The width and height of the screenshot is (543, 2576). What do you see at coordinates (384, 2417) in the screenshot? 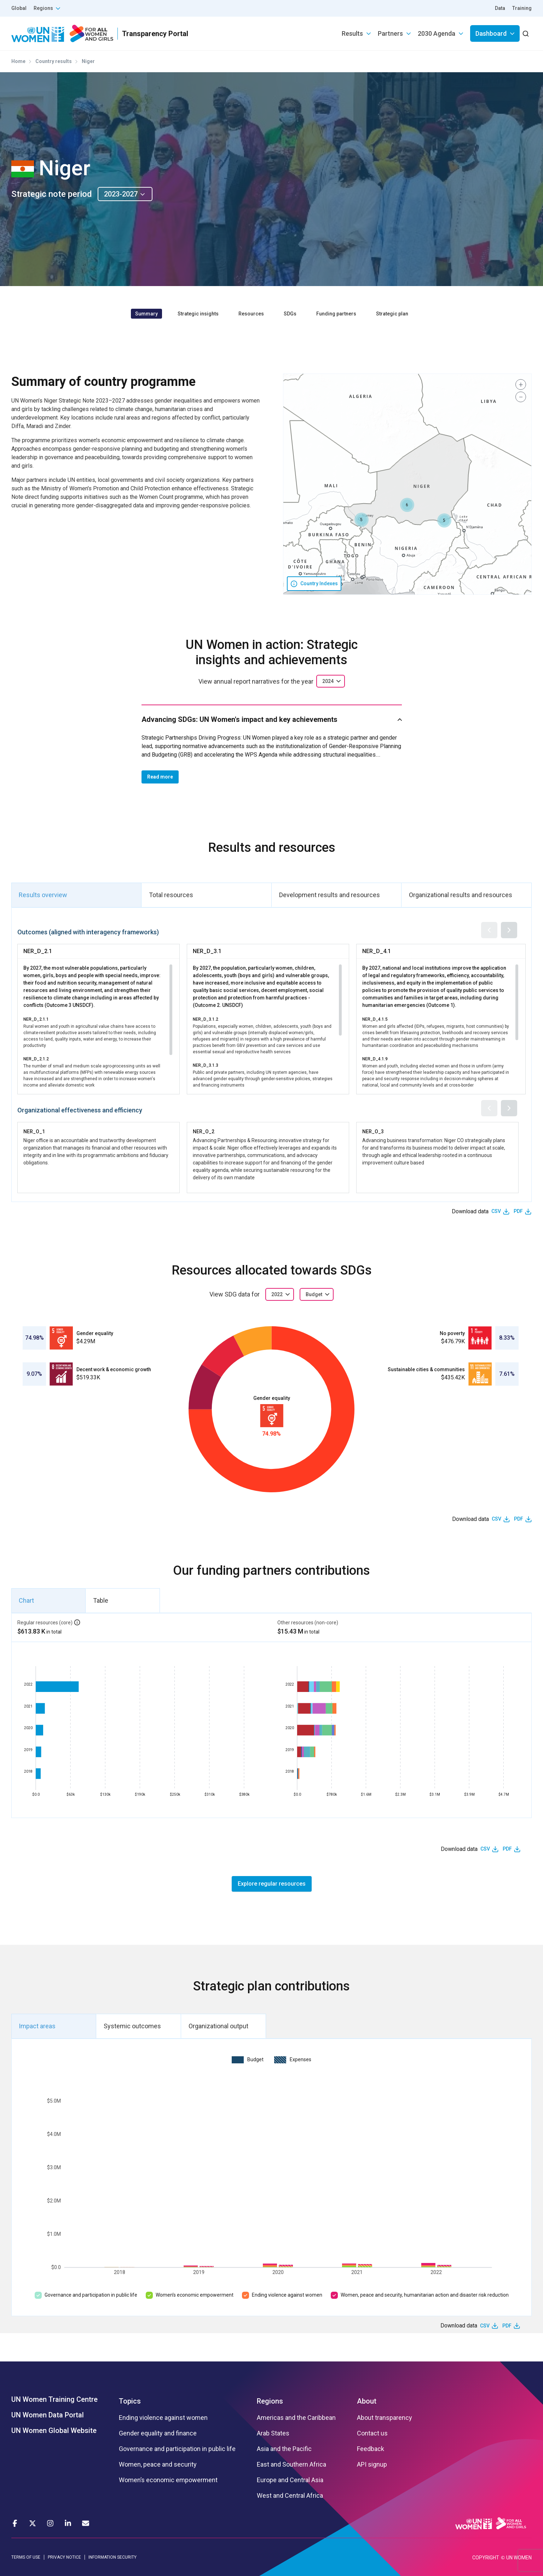
I see `About transparency` at bounding box center [384, 2417].